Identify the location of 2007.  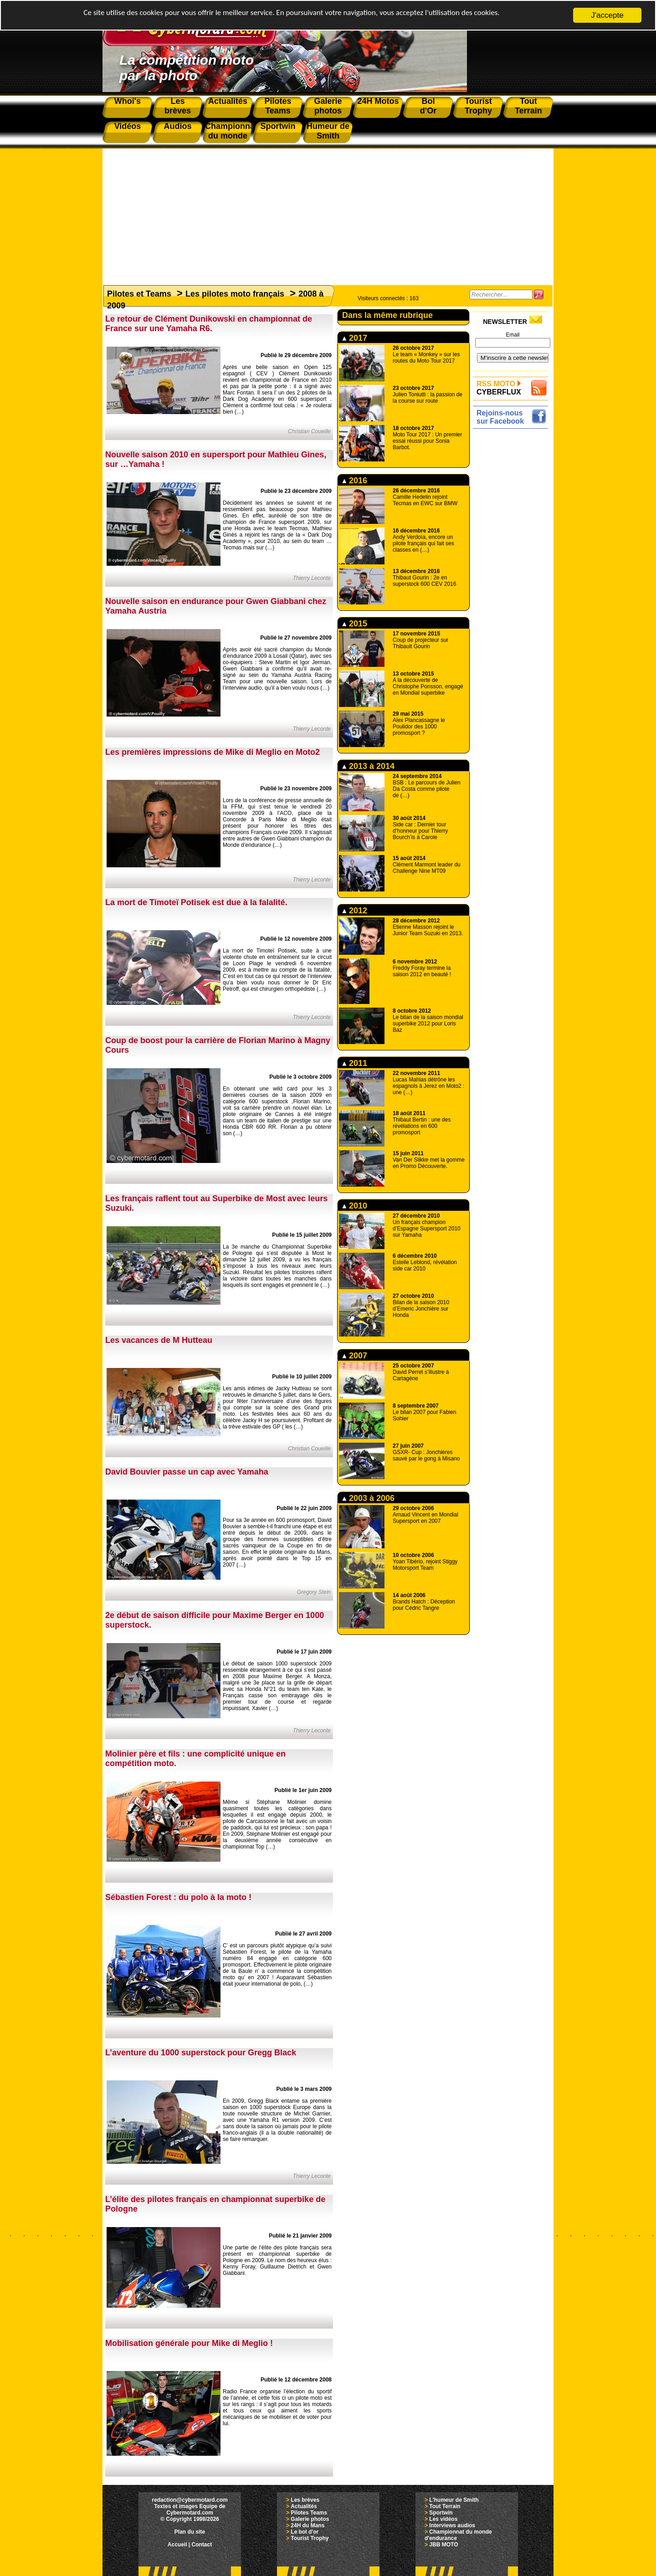
(354, 1355).